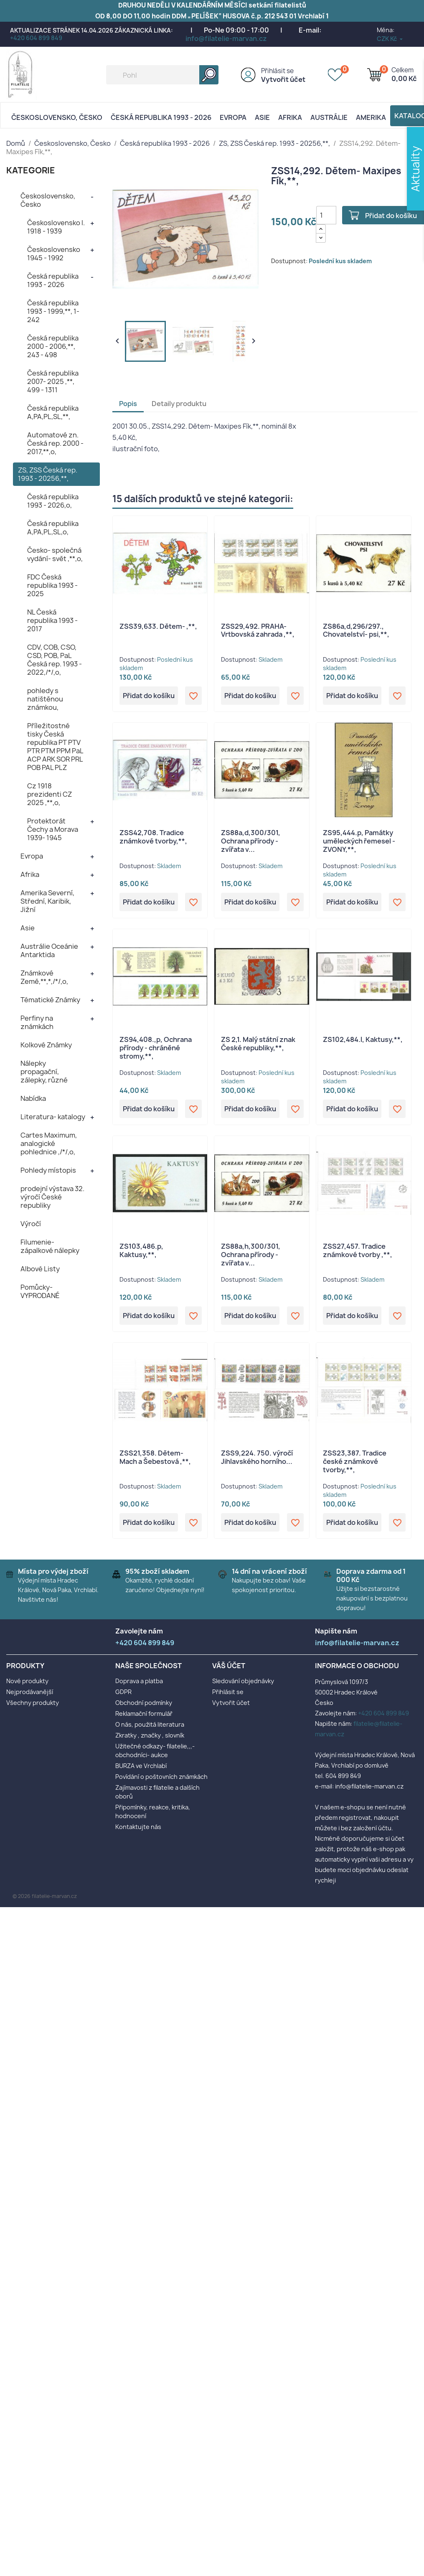 The image size is (424, 2576). What do you see at coordinates (161, 117) in the screenshot?
I see `Česká republika 1993 - 2026` at bounding box center [161, 117].